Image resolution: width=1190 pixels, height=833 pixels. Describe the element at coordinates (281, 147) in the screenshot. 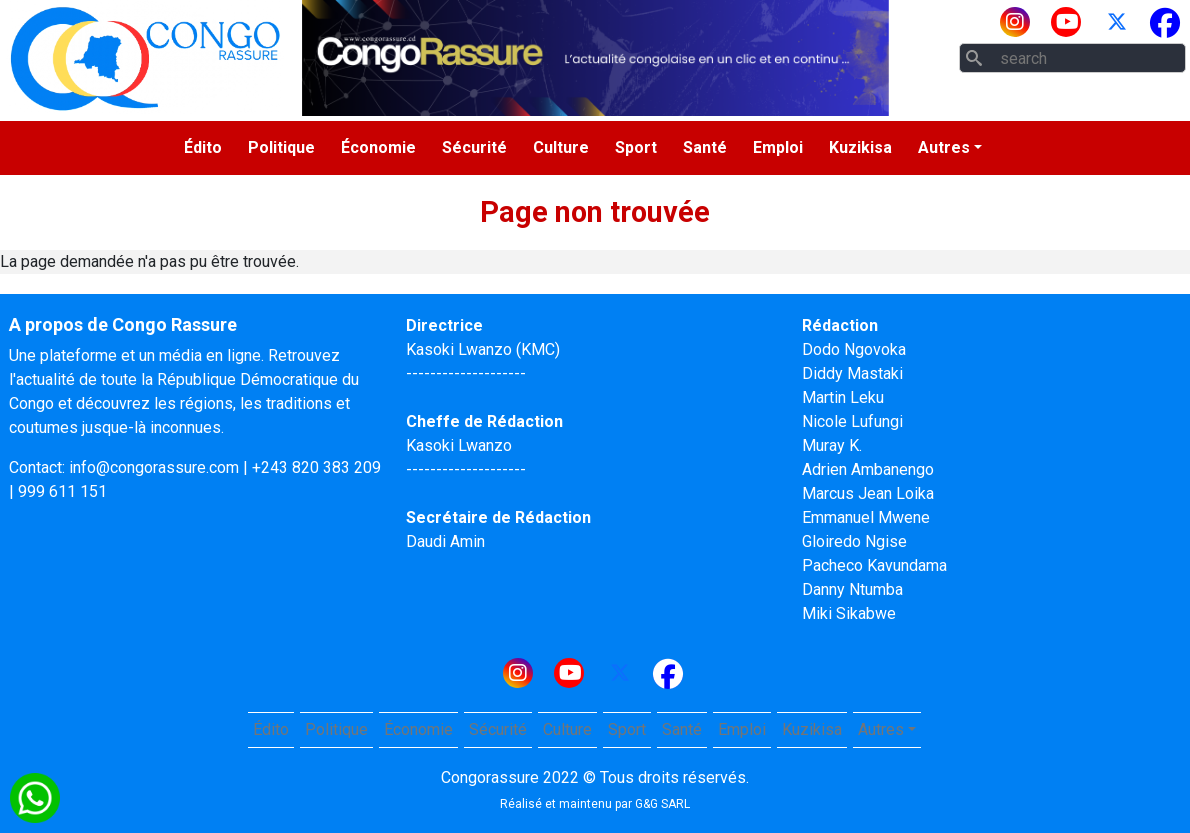

I see `Politique` at that location.